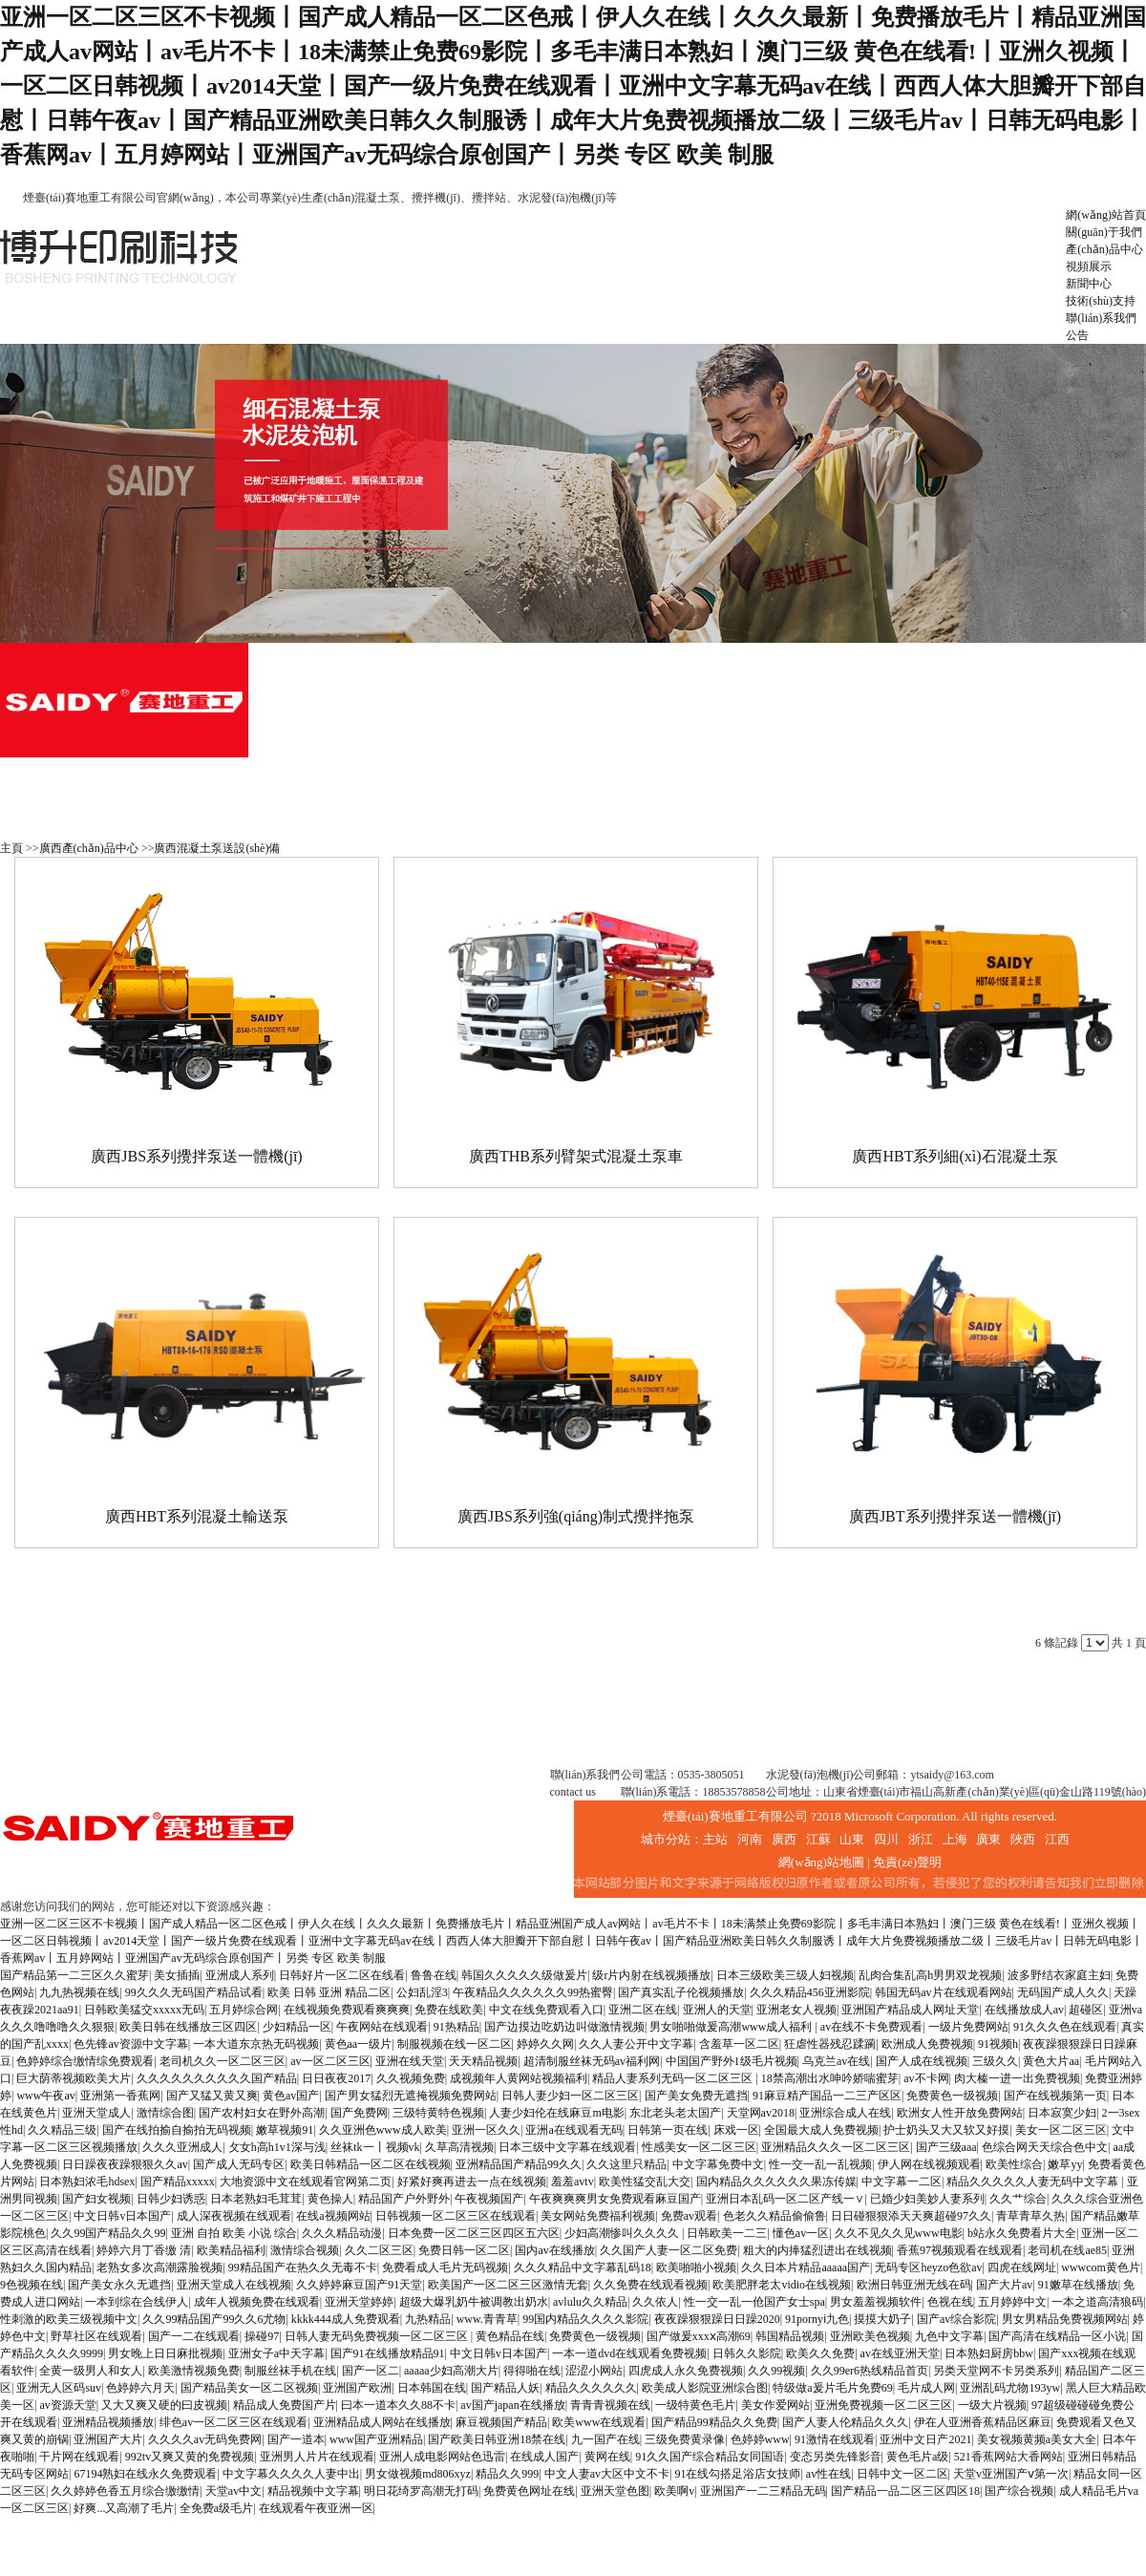 The image size is (1146, 2576). I want to click on 99国内精品久久久久影院, so click(585, 2319).